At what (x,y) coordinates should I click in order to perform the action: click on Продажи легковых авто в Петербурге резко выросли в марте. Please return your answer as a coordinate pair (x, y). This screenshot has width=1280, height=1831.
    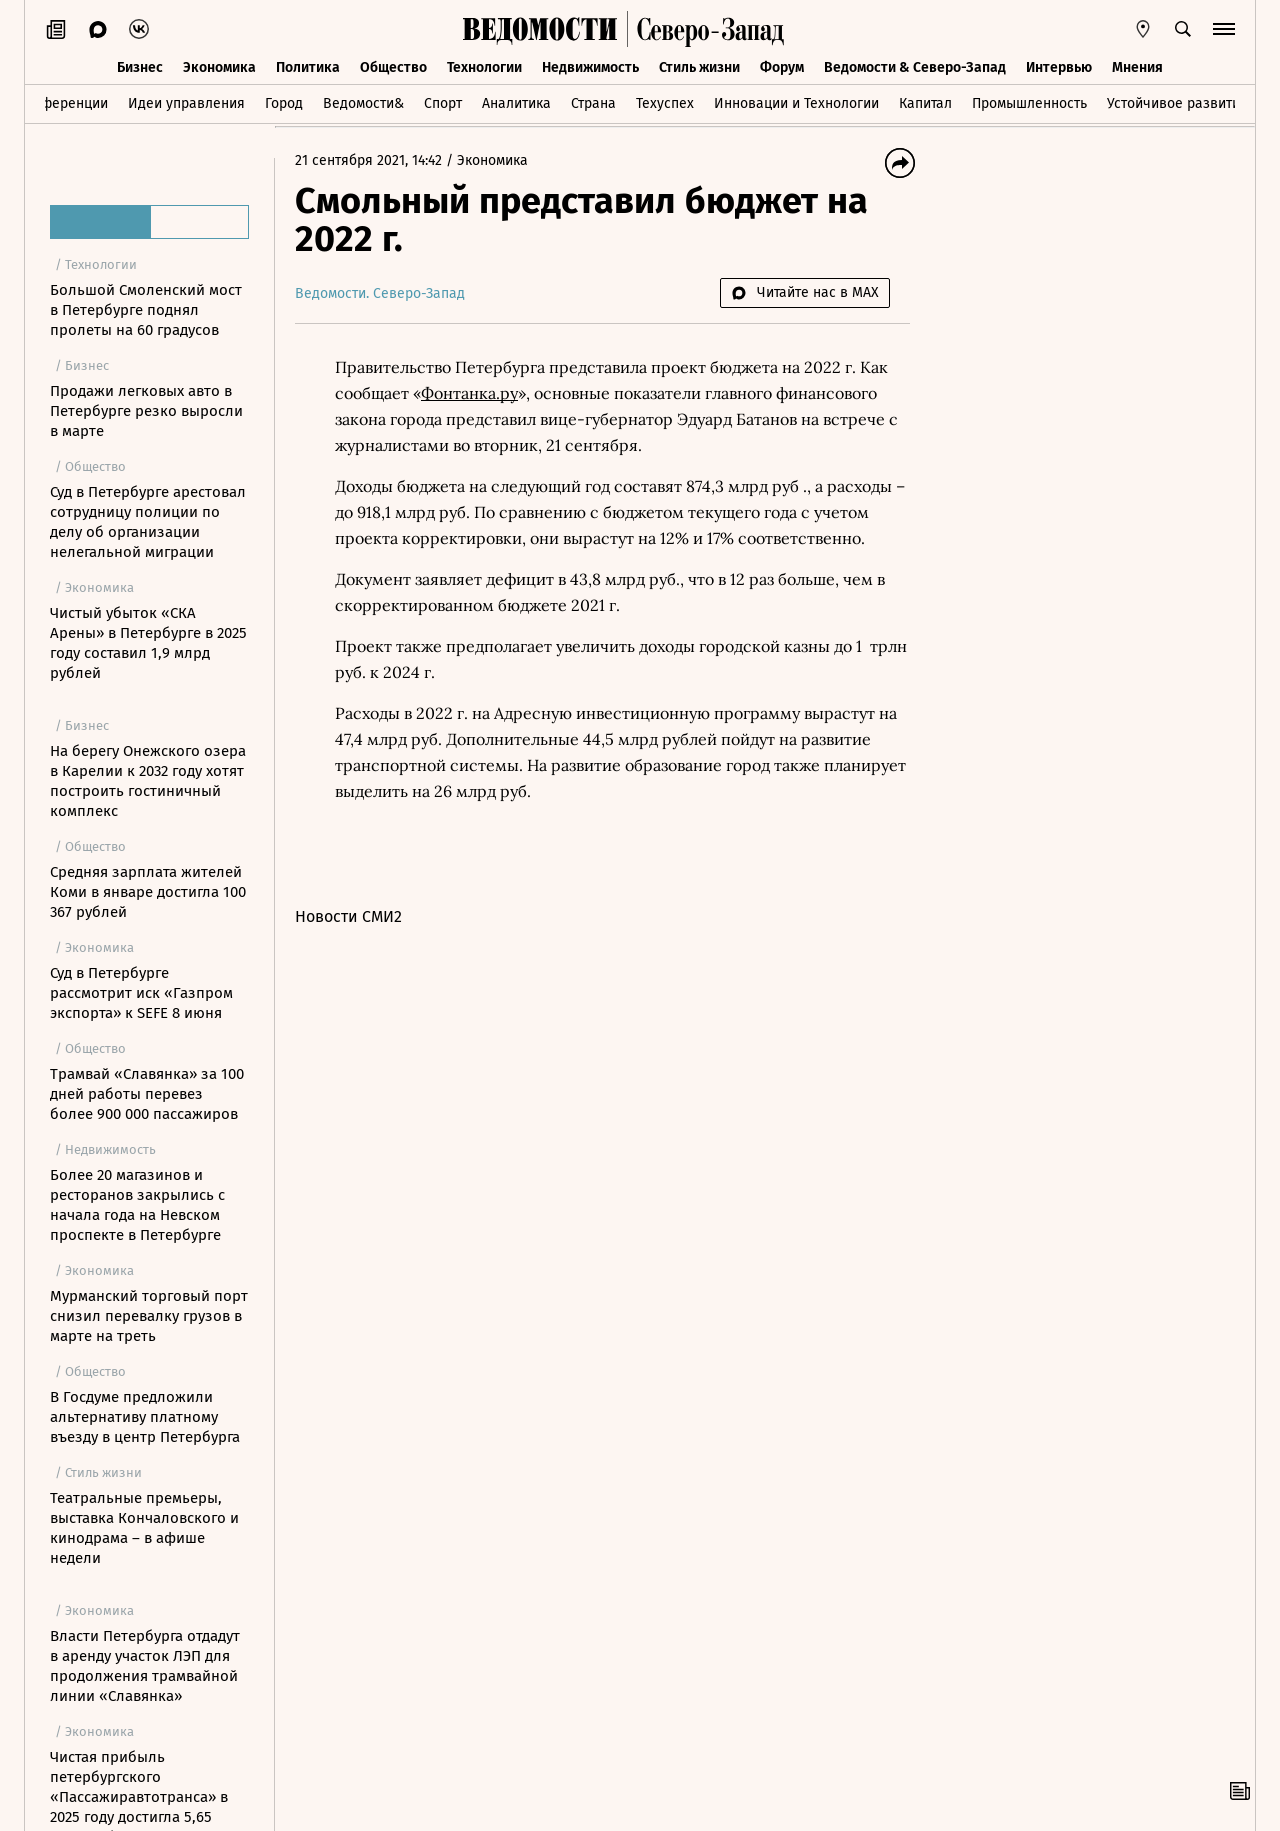
    Looking at the image, I should click on (146, 411).